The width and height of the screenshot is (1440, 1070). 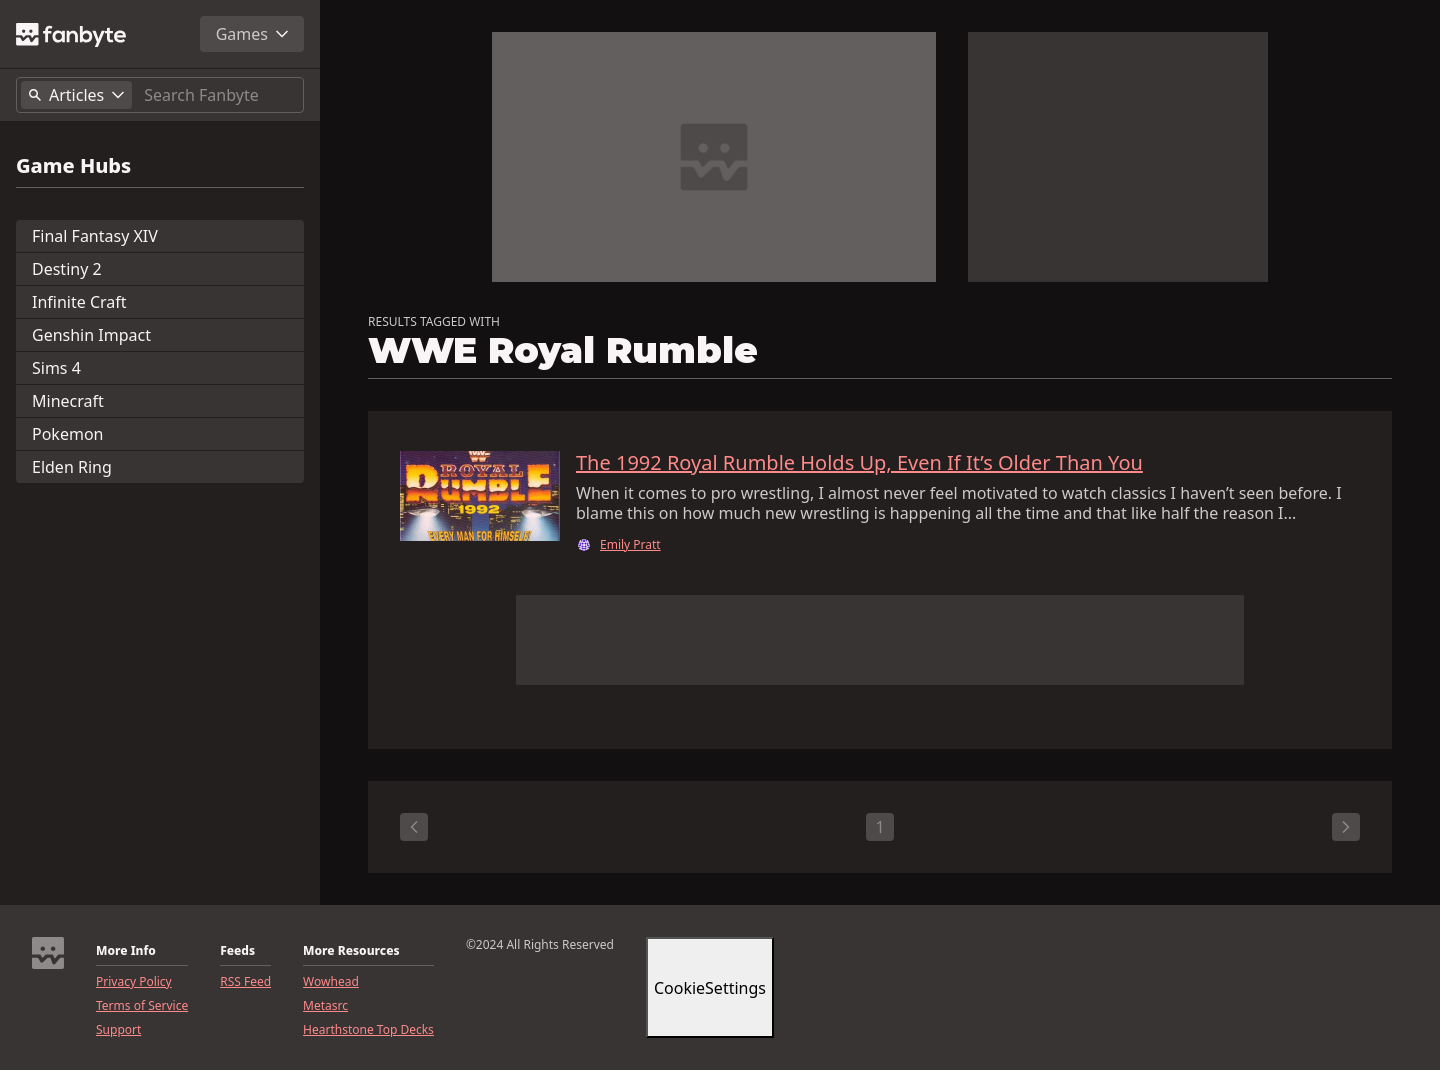 I want to click on ©2024 All Rights Reserved, so click(x=540, y=945).